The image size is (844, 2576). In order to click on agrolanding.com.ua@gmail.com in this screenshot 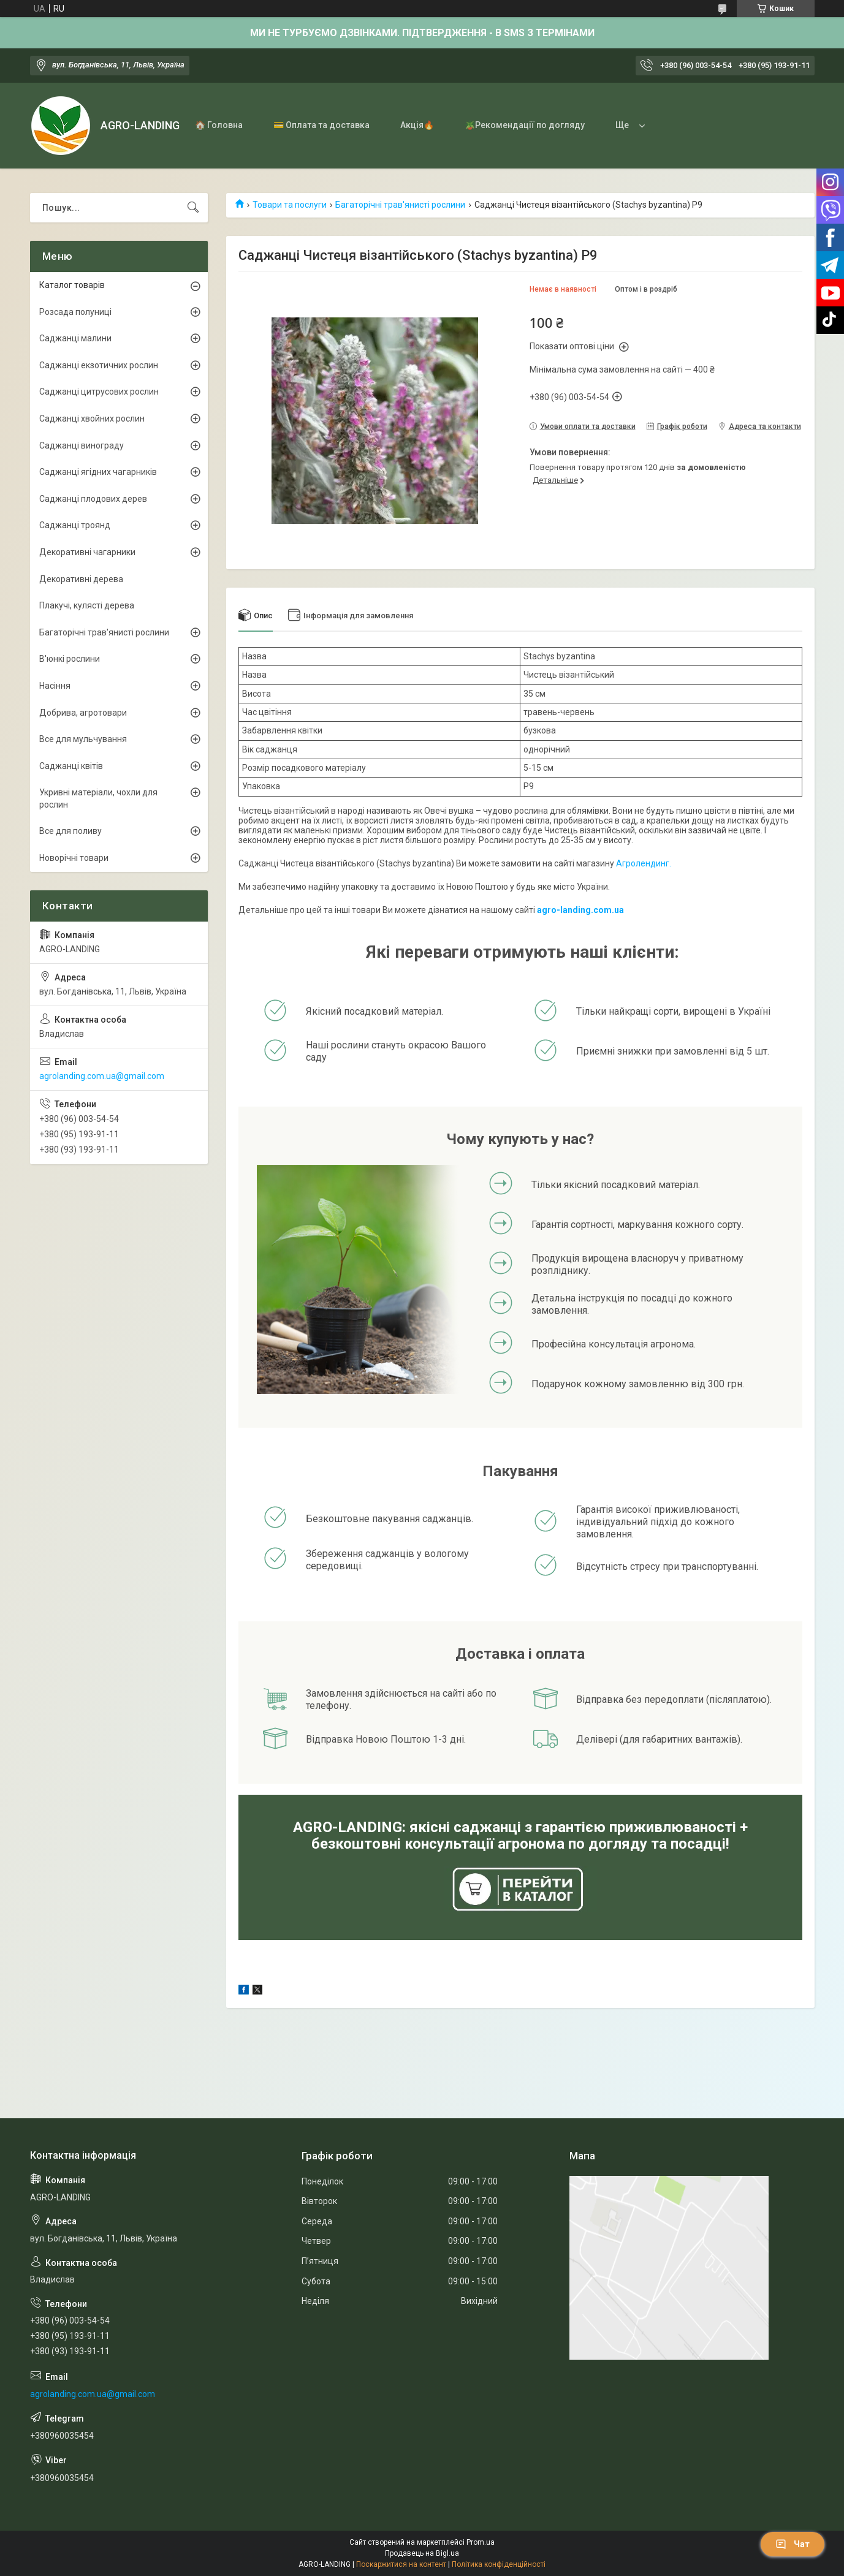, I will do `click(101, 1076)`.